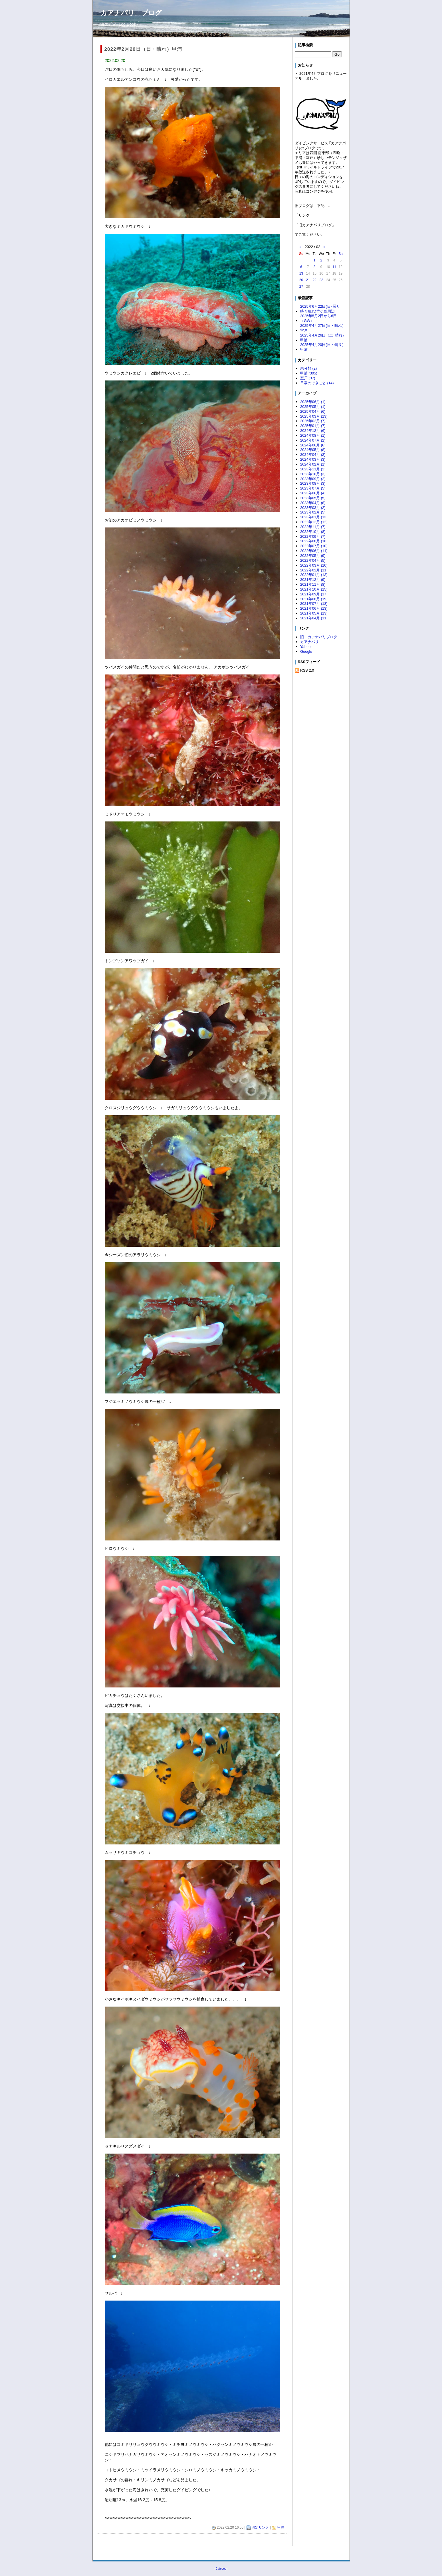 The width and height of the screenshot is (442, 2576). What do you see at coordinates (313, 430) in the screenshot?
I see `2024年12月 (6)` at bounding box center [313, 430].